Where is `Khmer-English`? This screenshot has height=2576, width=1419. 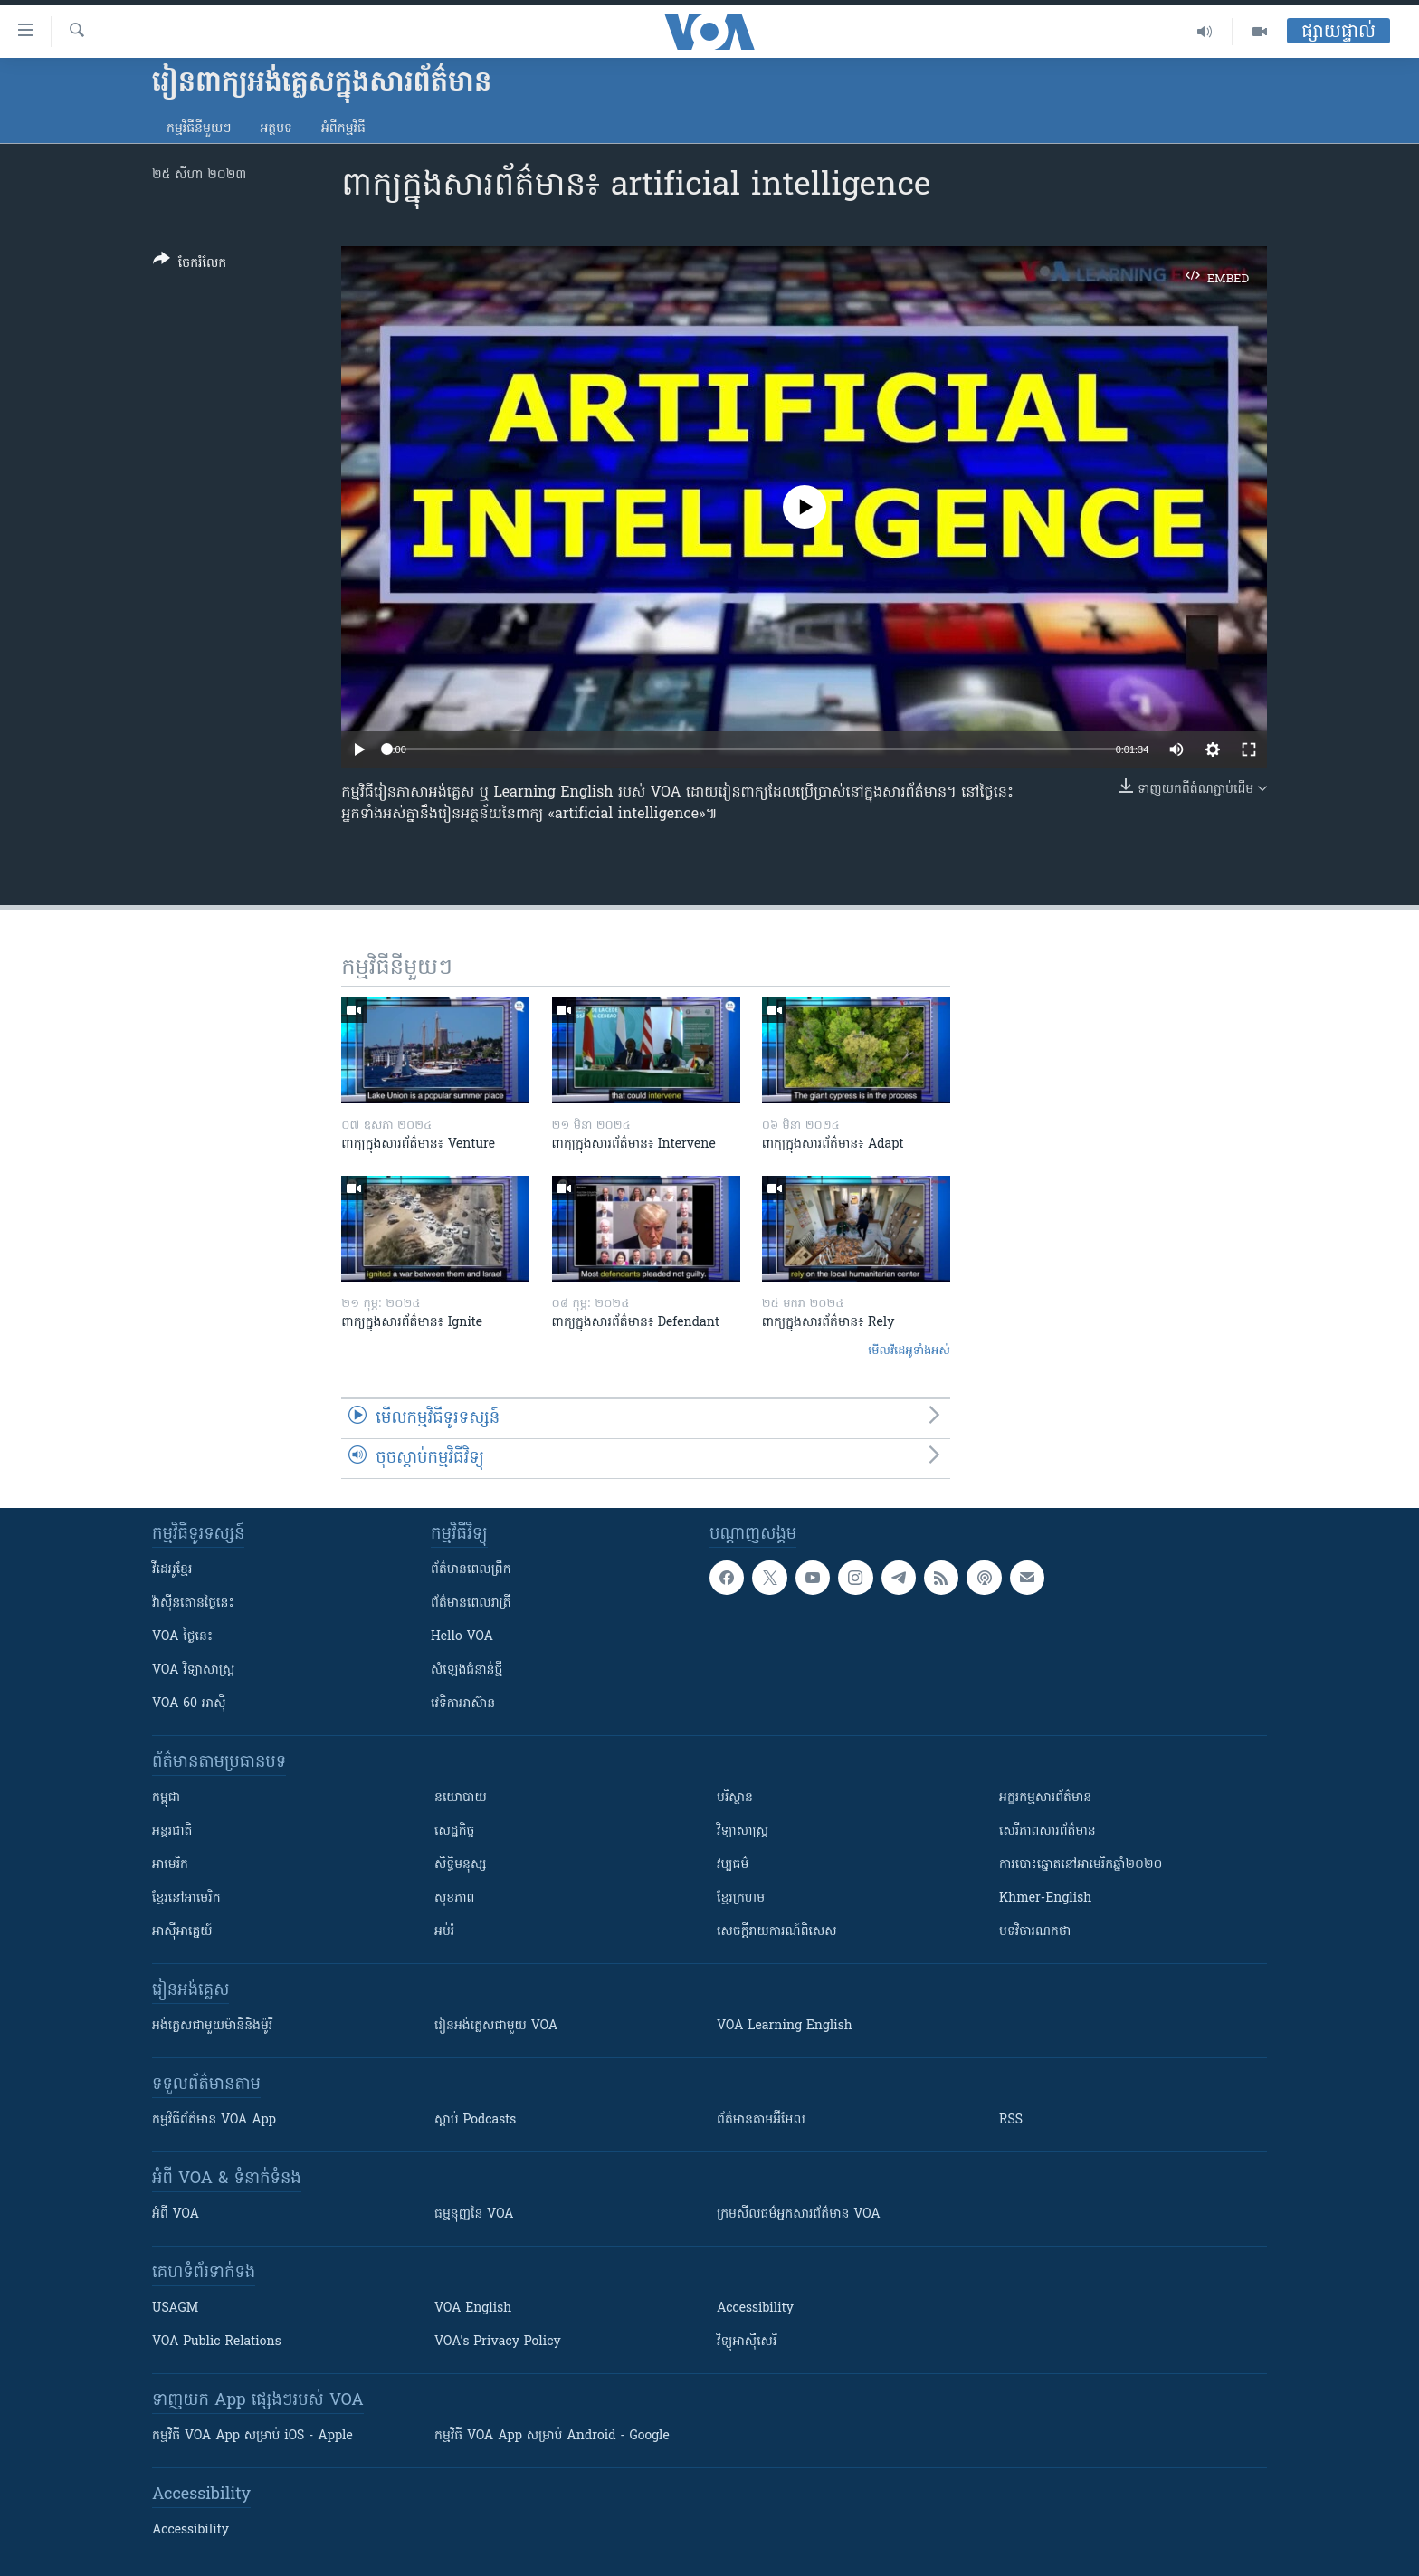 Khmer-English is located at coordinates (1045, 1898).